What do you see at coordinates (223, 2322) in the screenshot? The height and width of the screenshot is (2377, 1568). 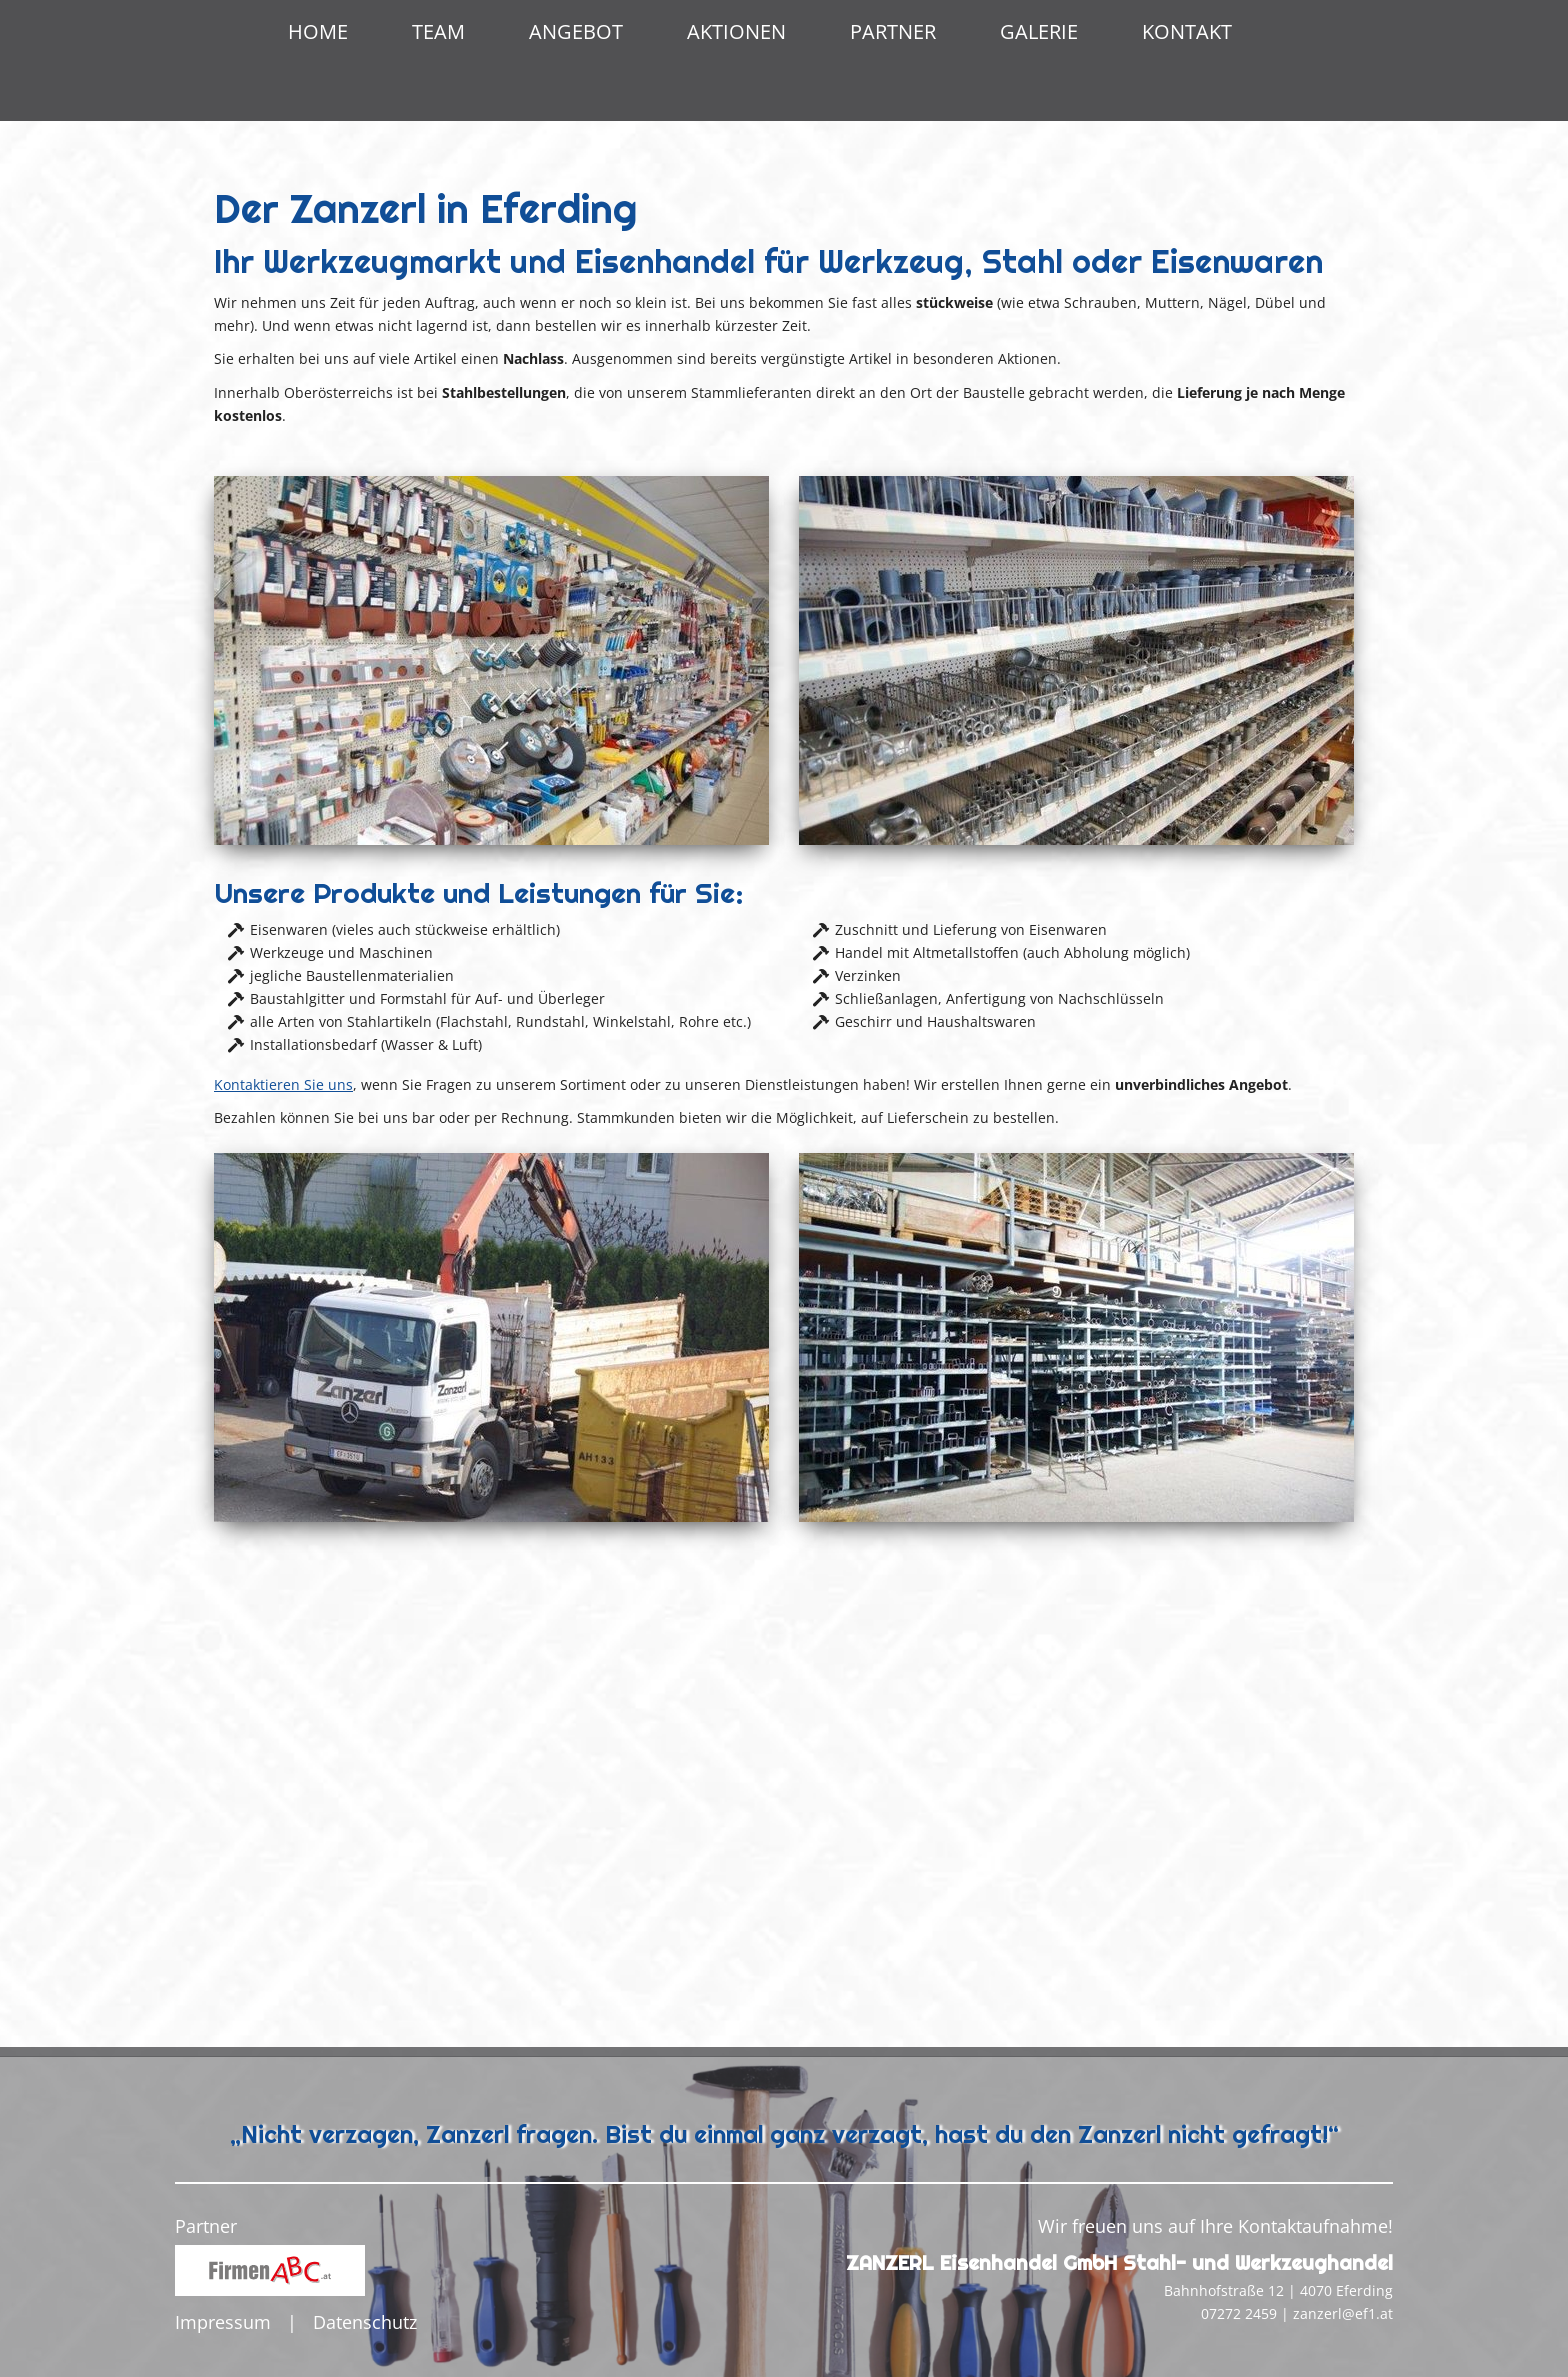 I see `Impressum` at bounding box center [223, 2322].